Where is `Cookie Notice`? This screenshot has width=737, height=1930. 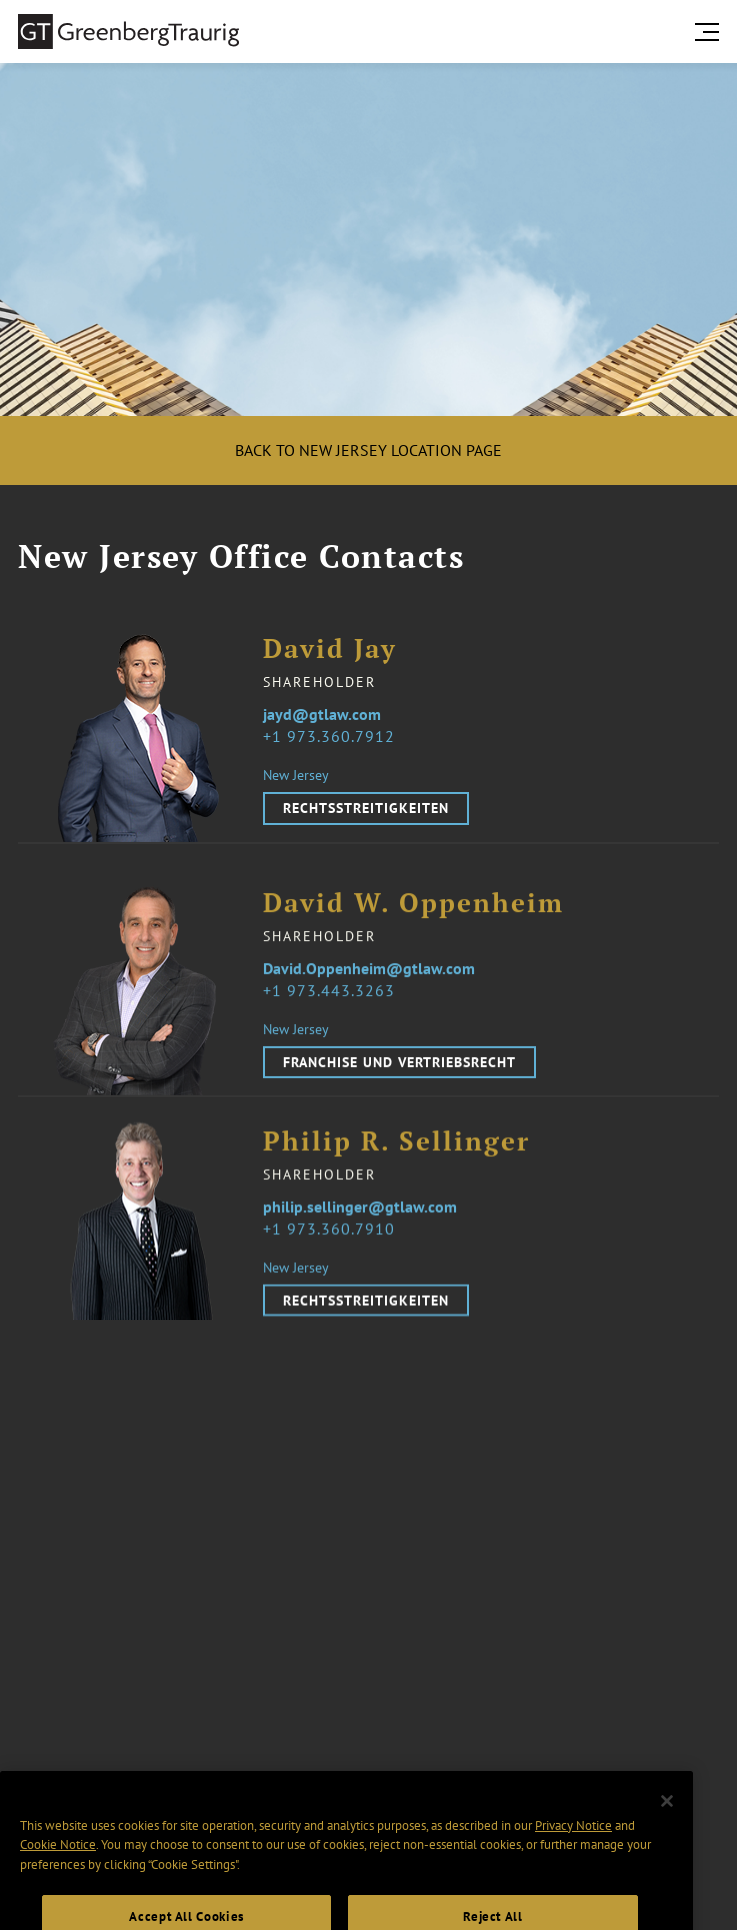
Cookie Notice is located at coordinates (58, 1869).